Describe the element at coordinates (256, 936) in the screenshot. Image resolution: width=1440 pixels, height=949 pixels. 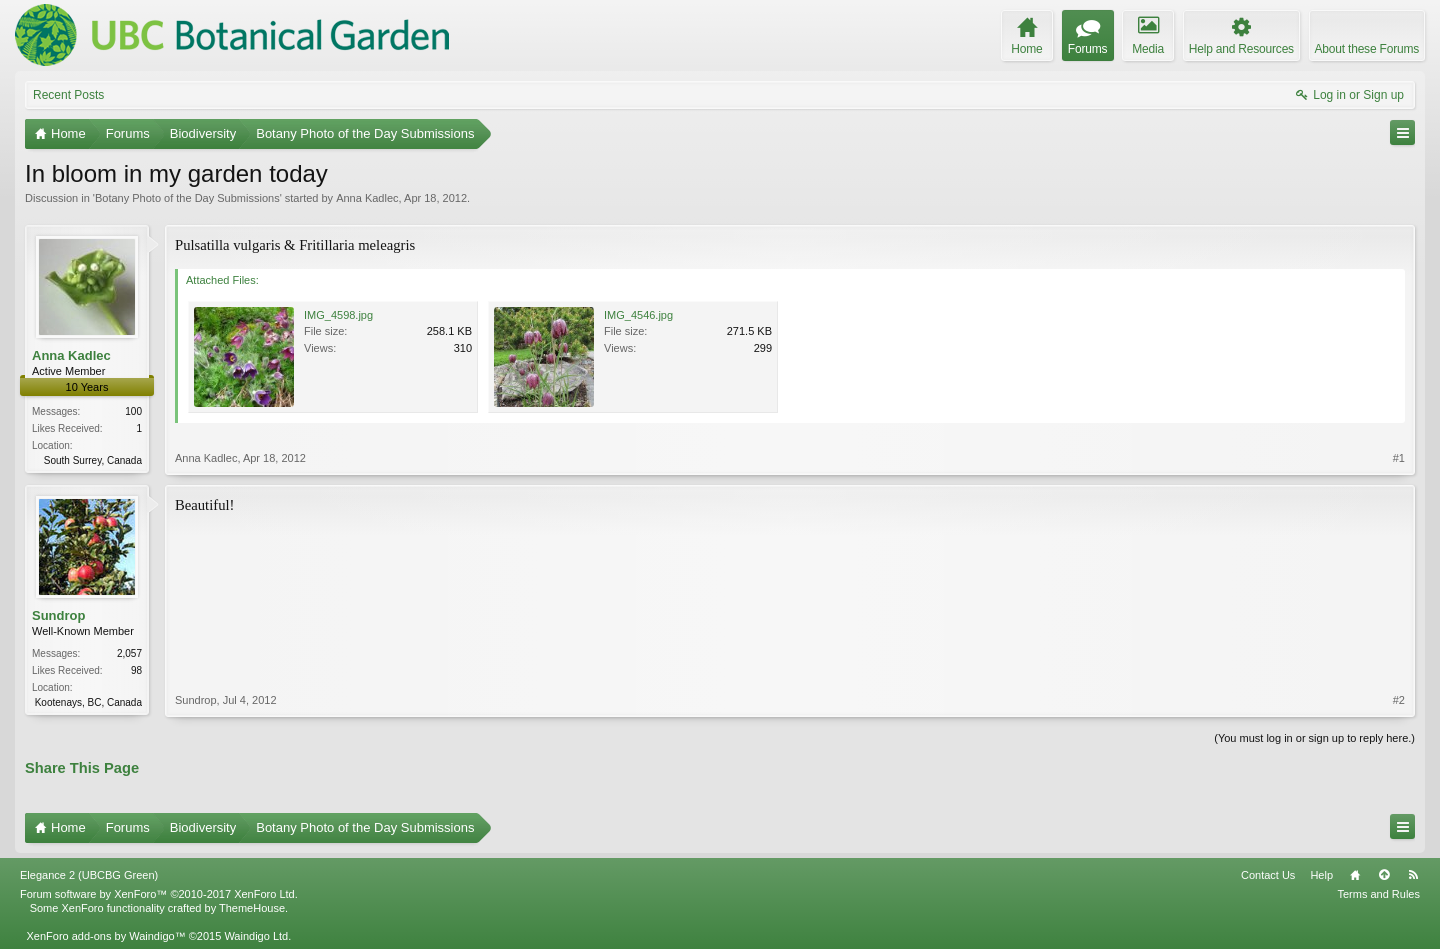
I see `Waindigo Ltd` at that location.